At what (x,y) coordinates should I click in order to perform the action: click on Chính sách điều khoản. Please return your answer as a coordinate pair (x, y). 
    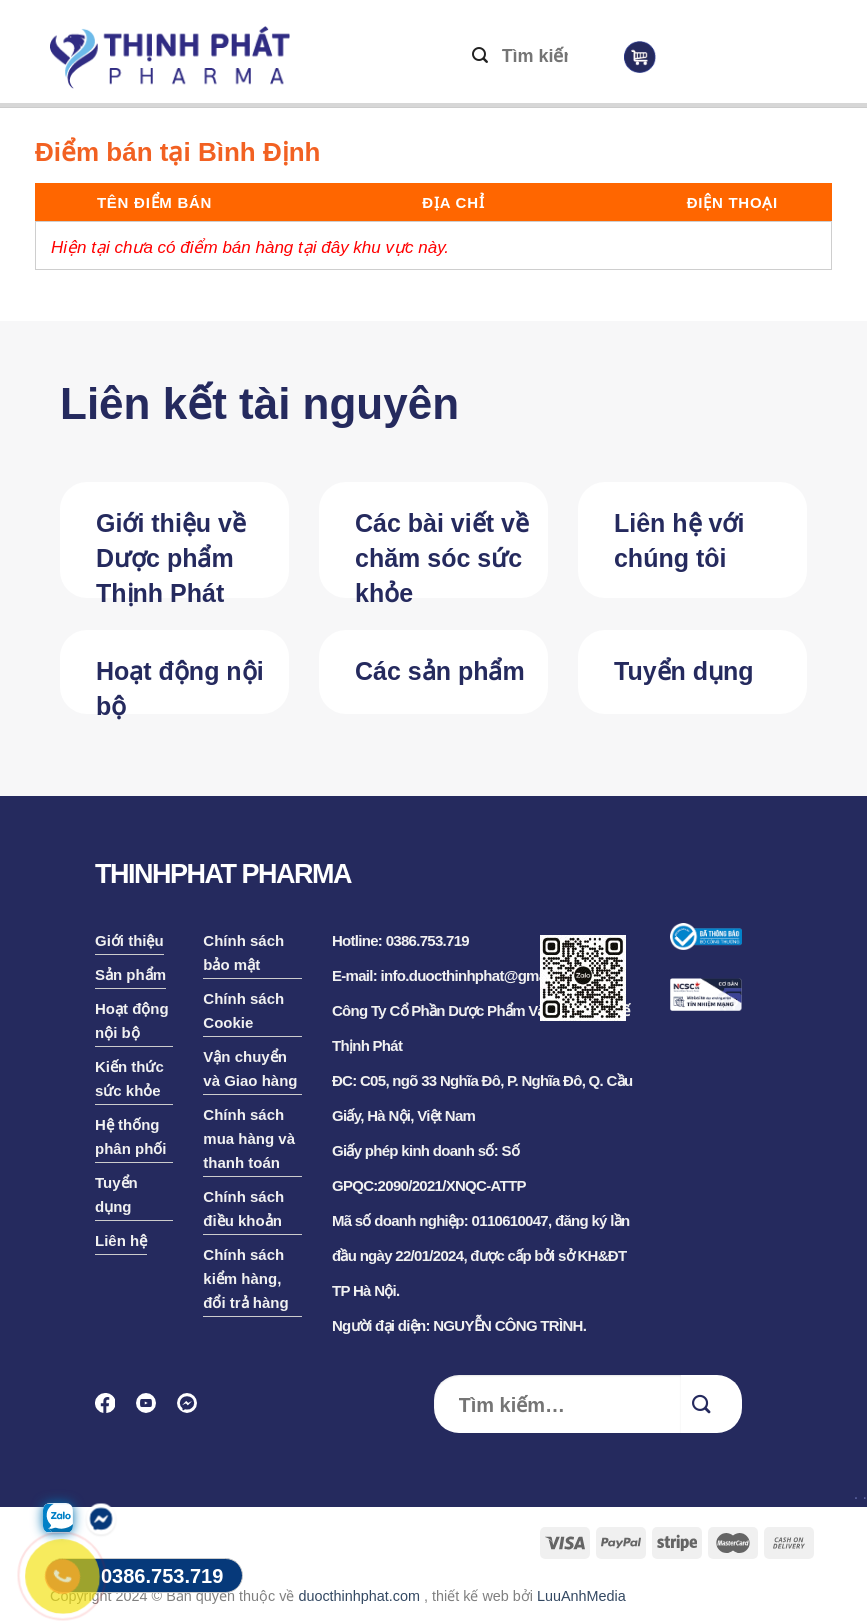
    Looking at the image, I should click on (243, 1208).